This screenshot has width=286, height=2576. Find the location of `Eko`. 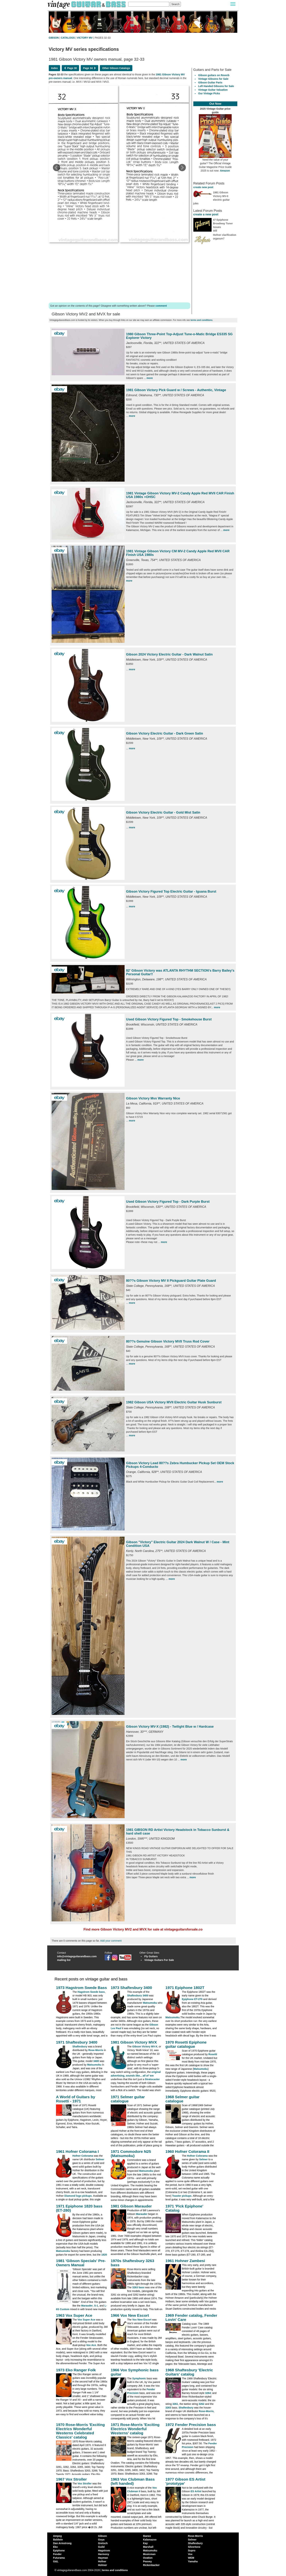

Eko is located at coordinates (55, 2546).